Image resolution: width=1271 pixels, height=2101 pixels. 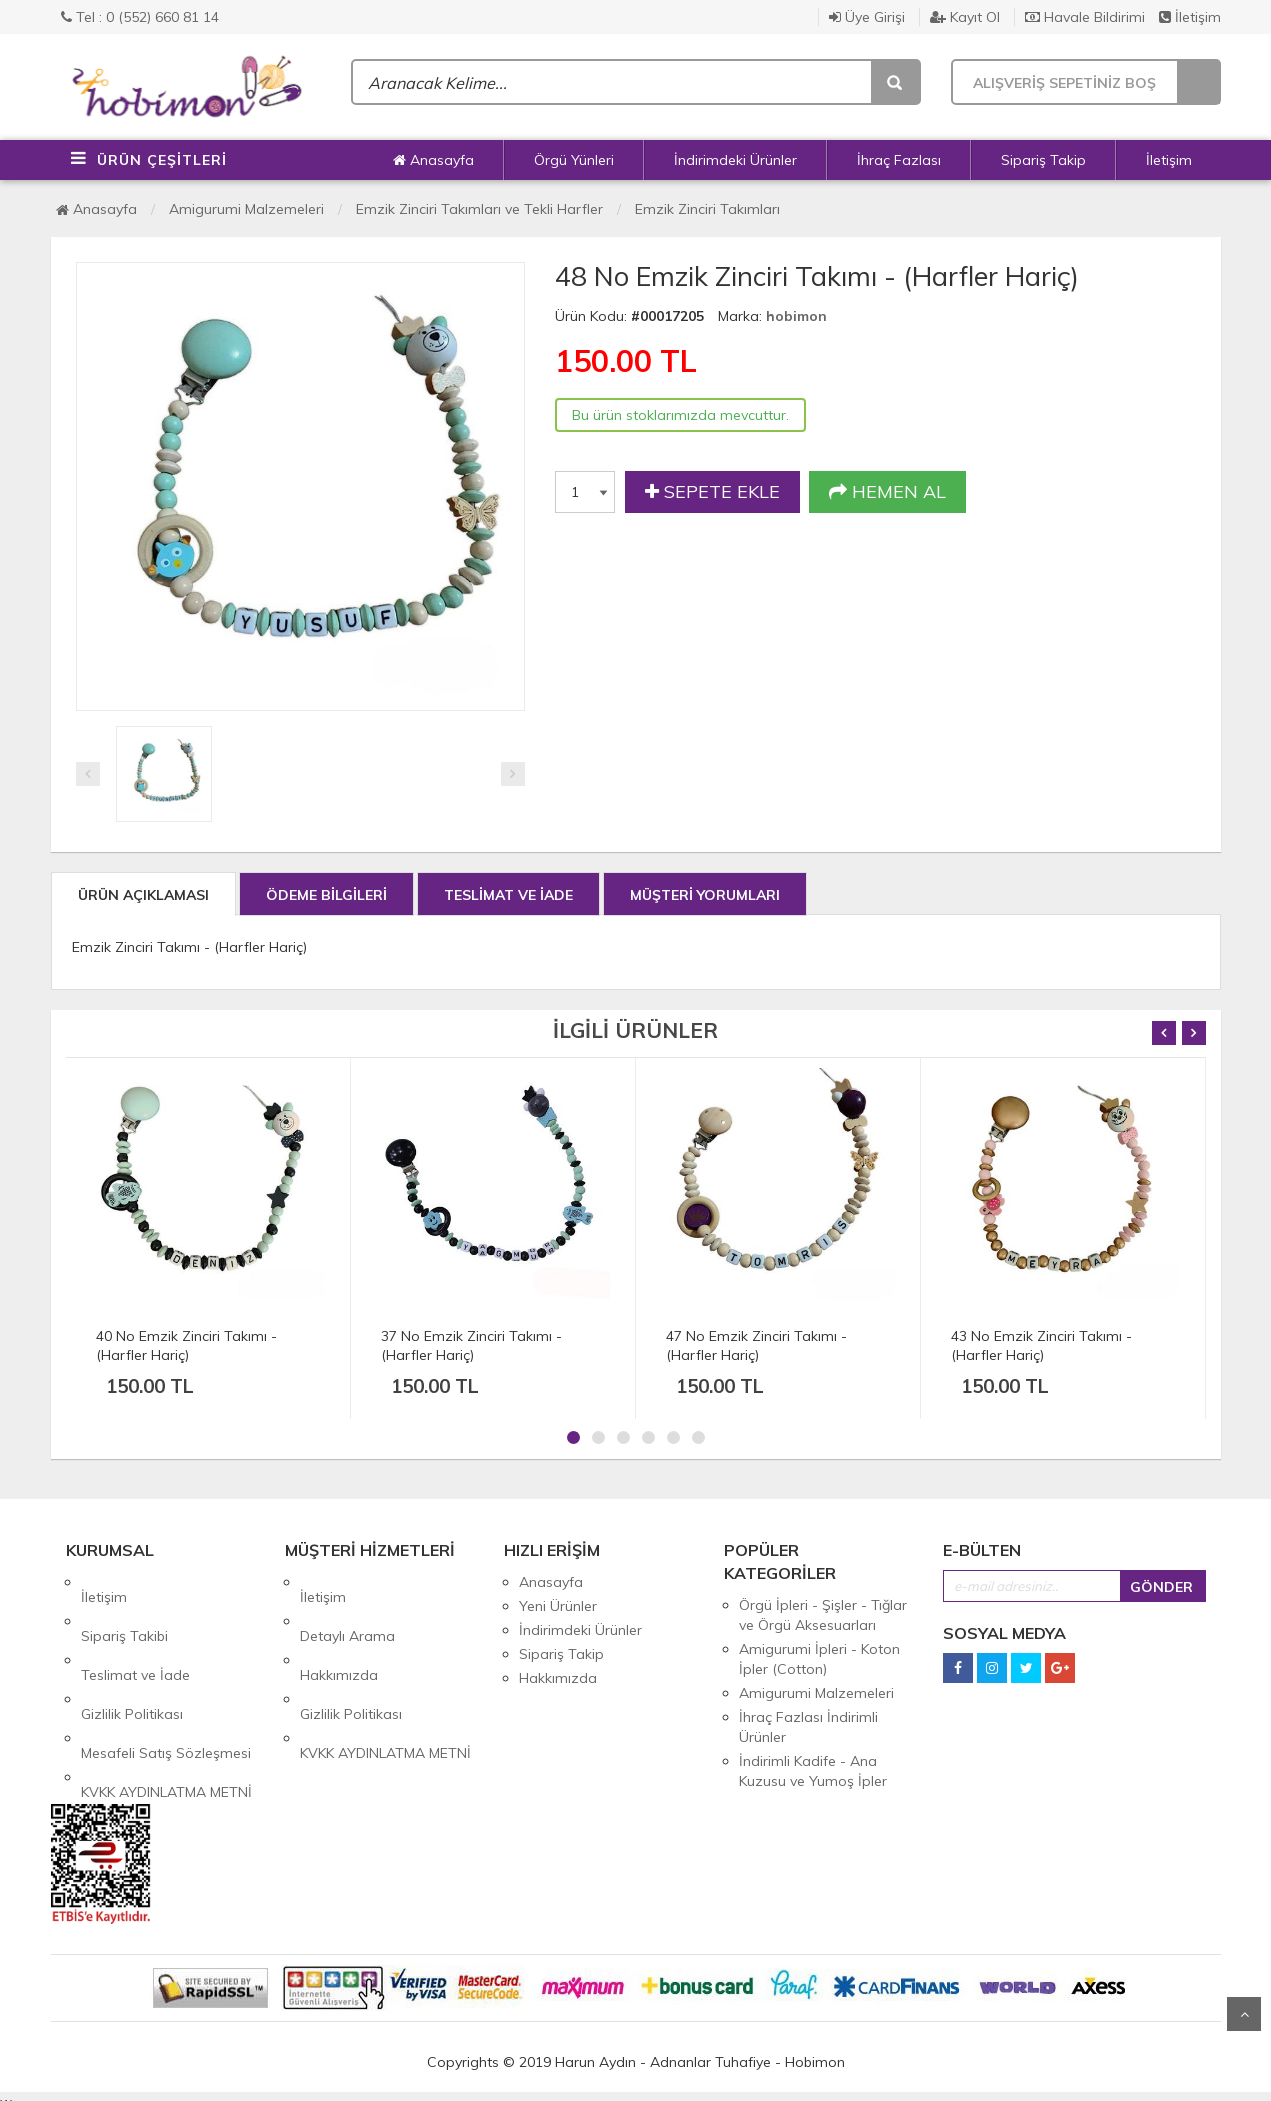 What do you see at coordinates (558, 1606) in the screenshot?
I see `Yeni Ürünler` at bounding box center [558, 1606].